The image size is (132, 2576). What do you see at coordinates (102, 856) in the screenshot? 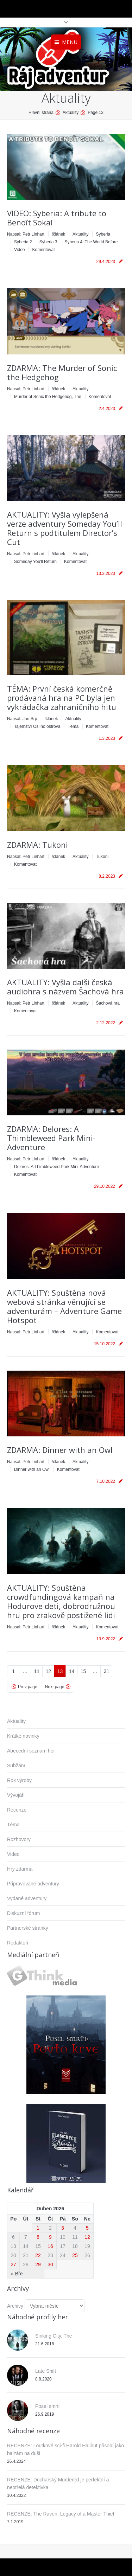
I see `Tukoni` at bounding box center [102, 856].